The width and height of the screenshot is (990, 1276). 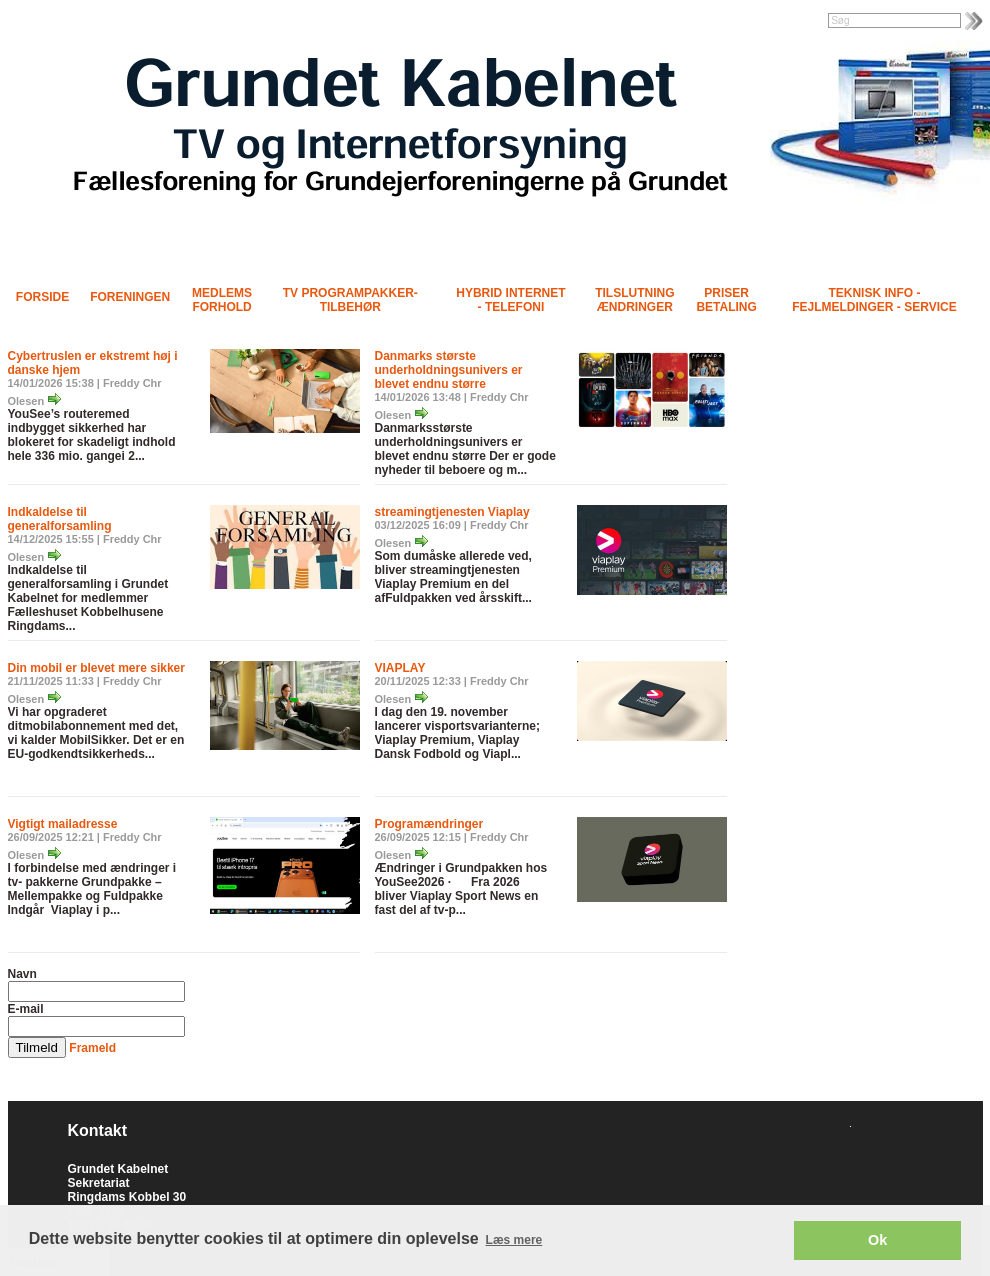 What do you see at coordinates (92, 889) in the screenshot?
I see `I forbindelse med ændringer i tv- pakkerne Grundpakke – Mellempakke og Fuldpakke Indgår Viaplay i p...` at bounding box center [92, 889].